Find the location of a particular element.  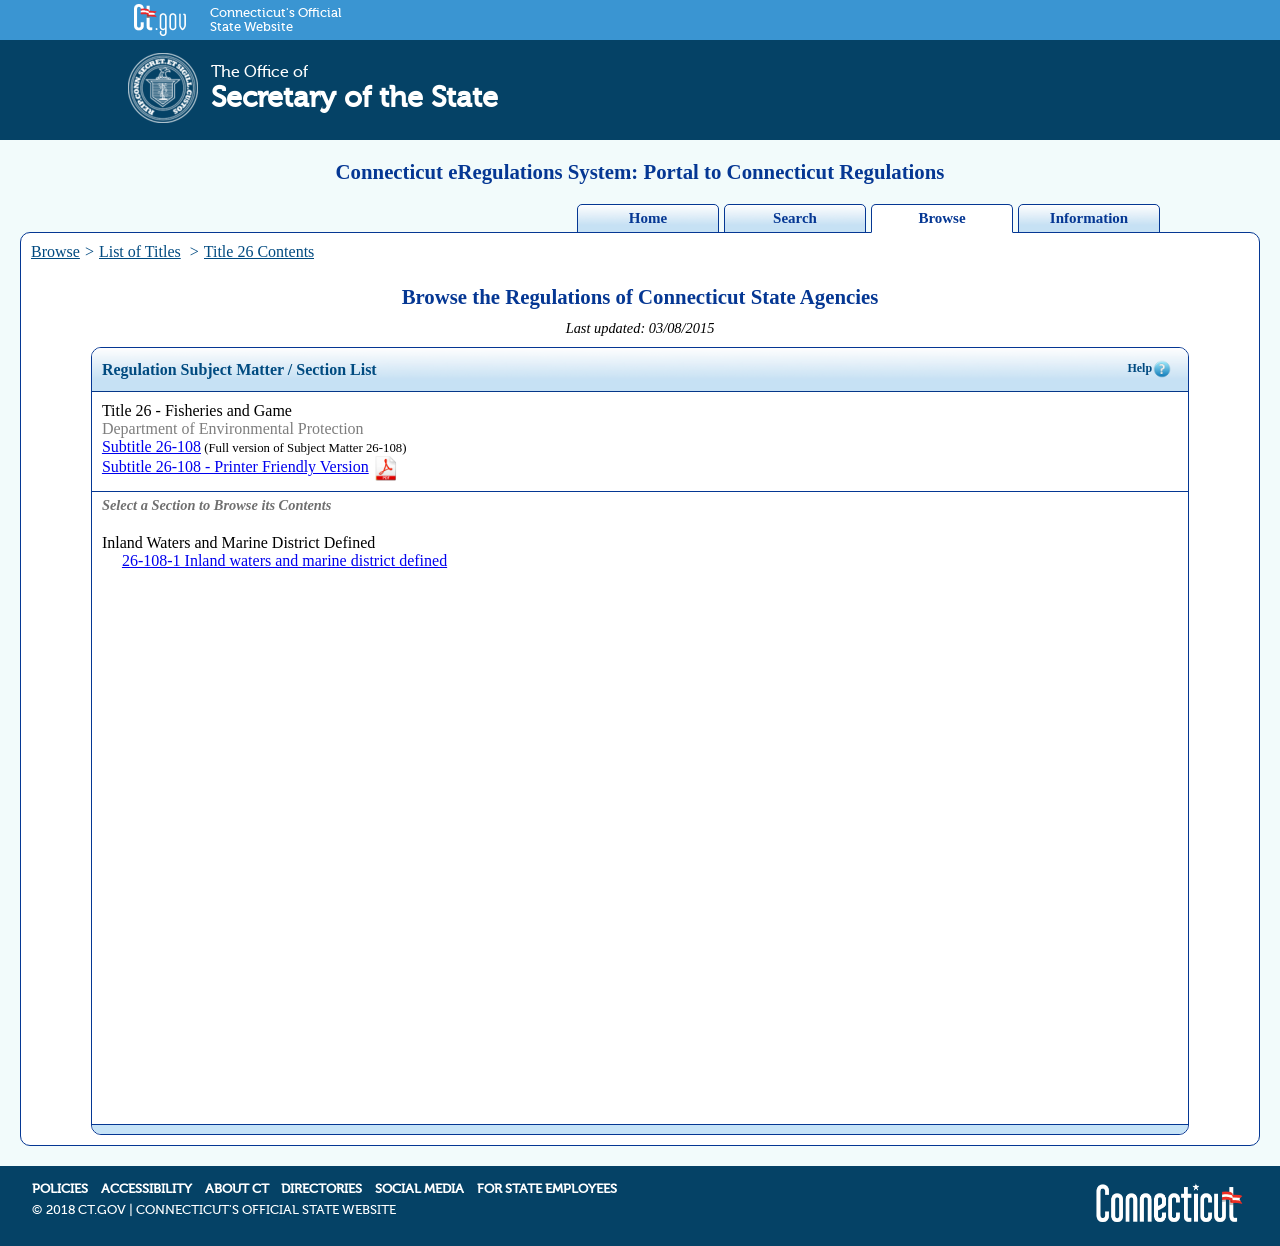

Home is located at coordinates (648, 218).